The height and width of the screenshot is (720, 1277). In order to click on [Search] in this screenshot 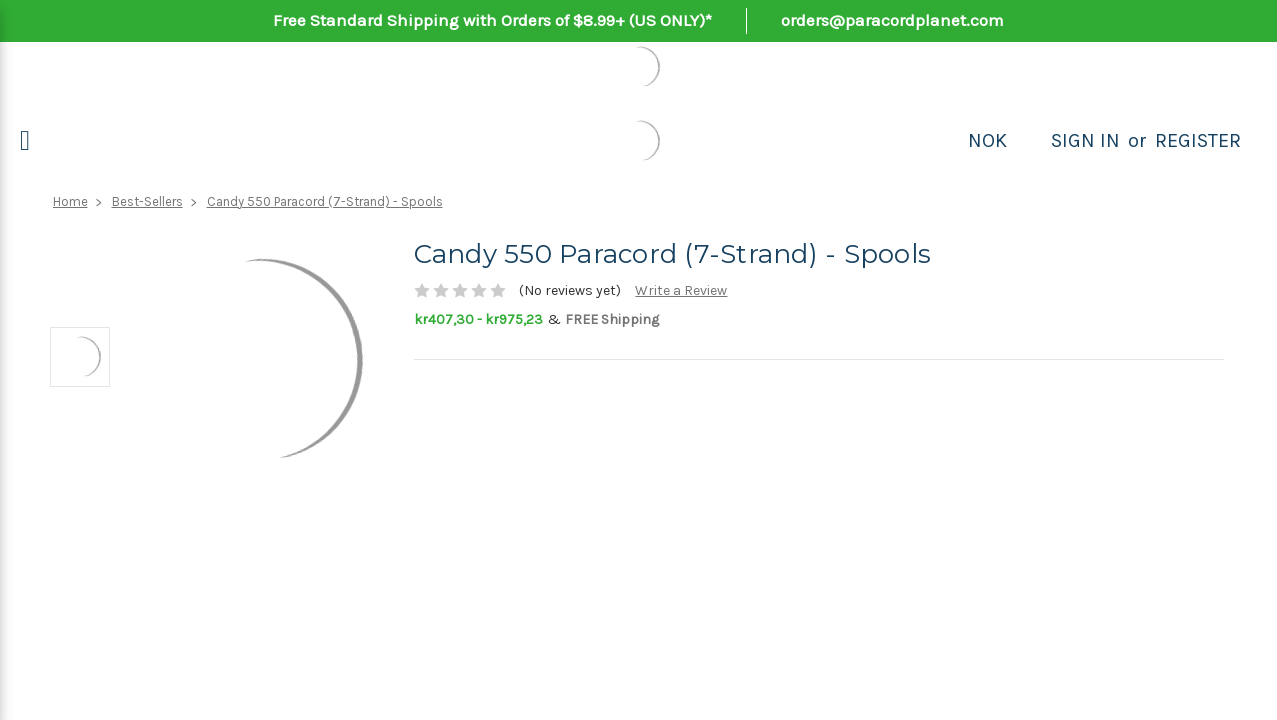, I will do `click(1029, 141)`.